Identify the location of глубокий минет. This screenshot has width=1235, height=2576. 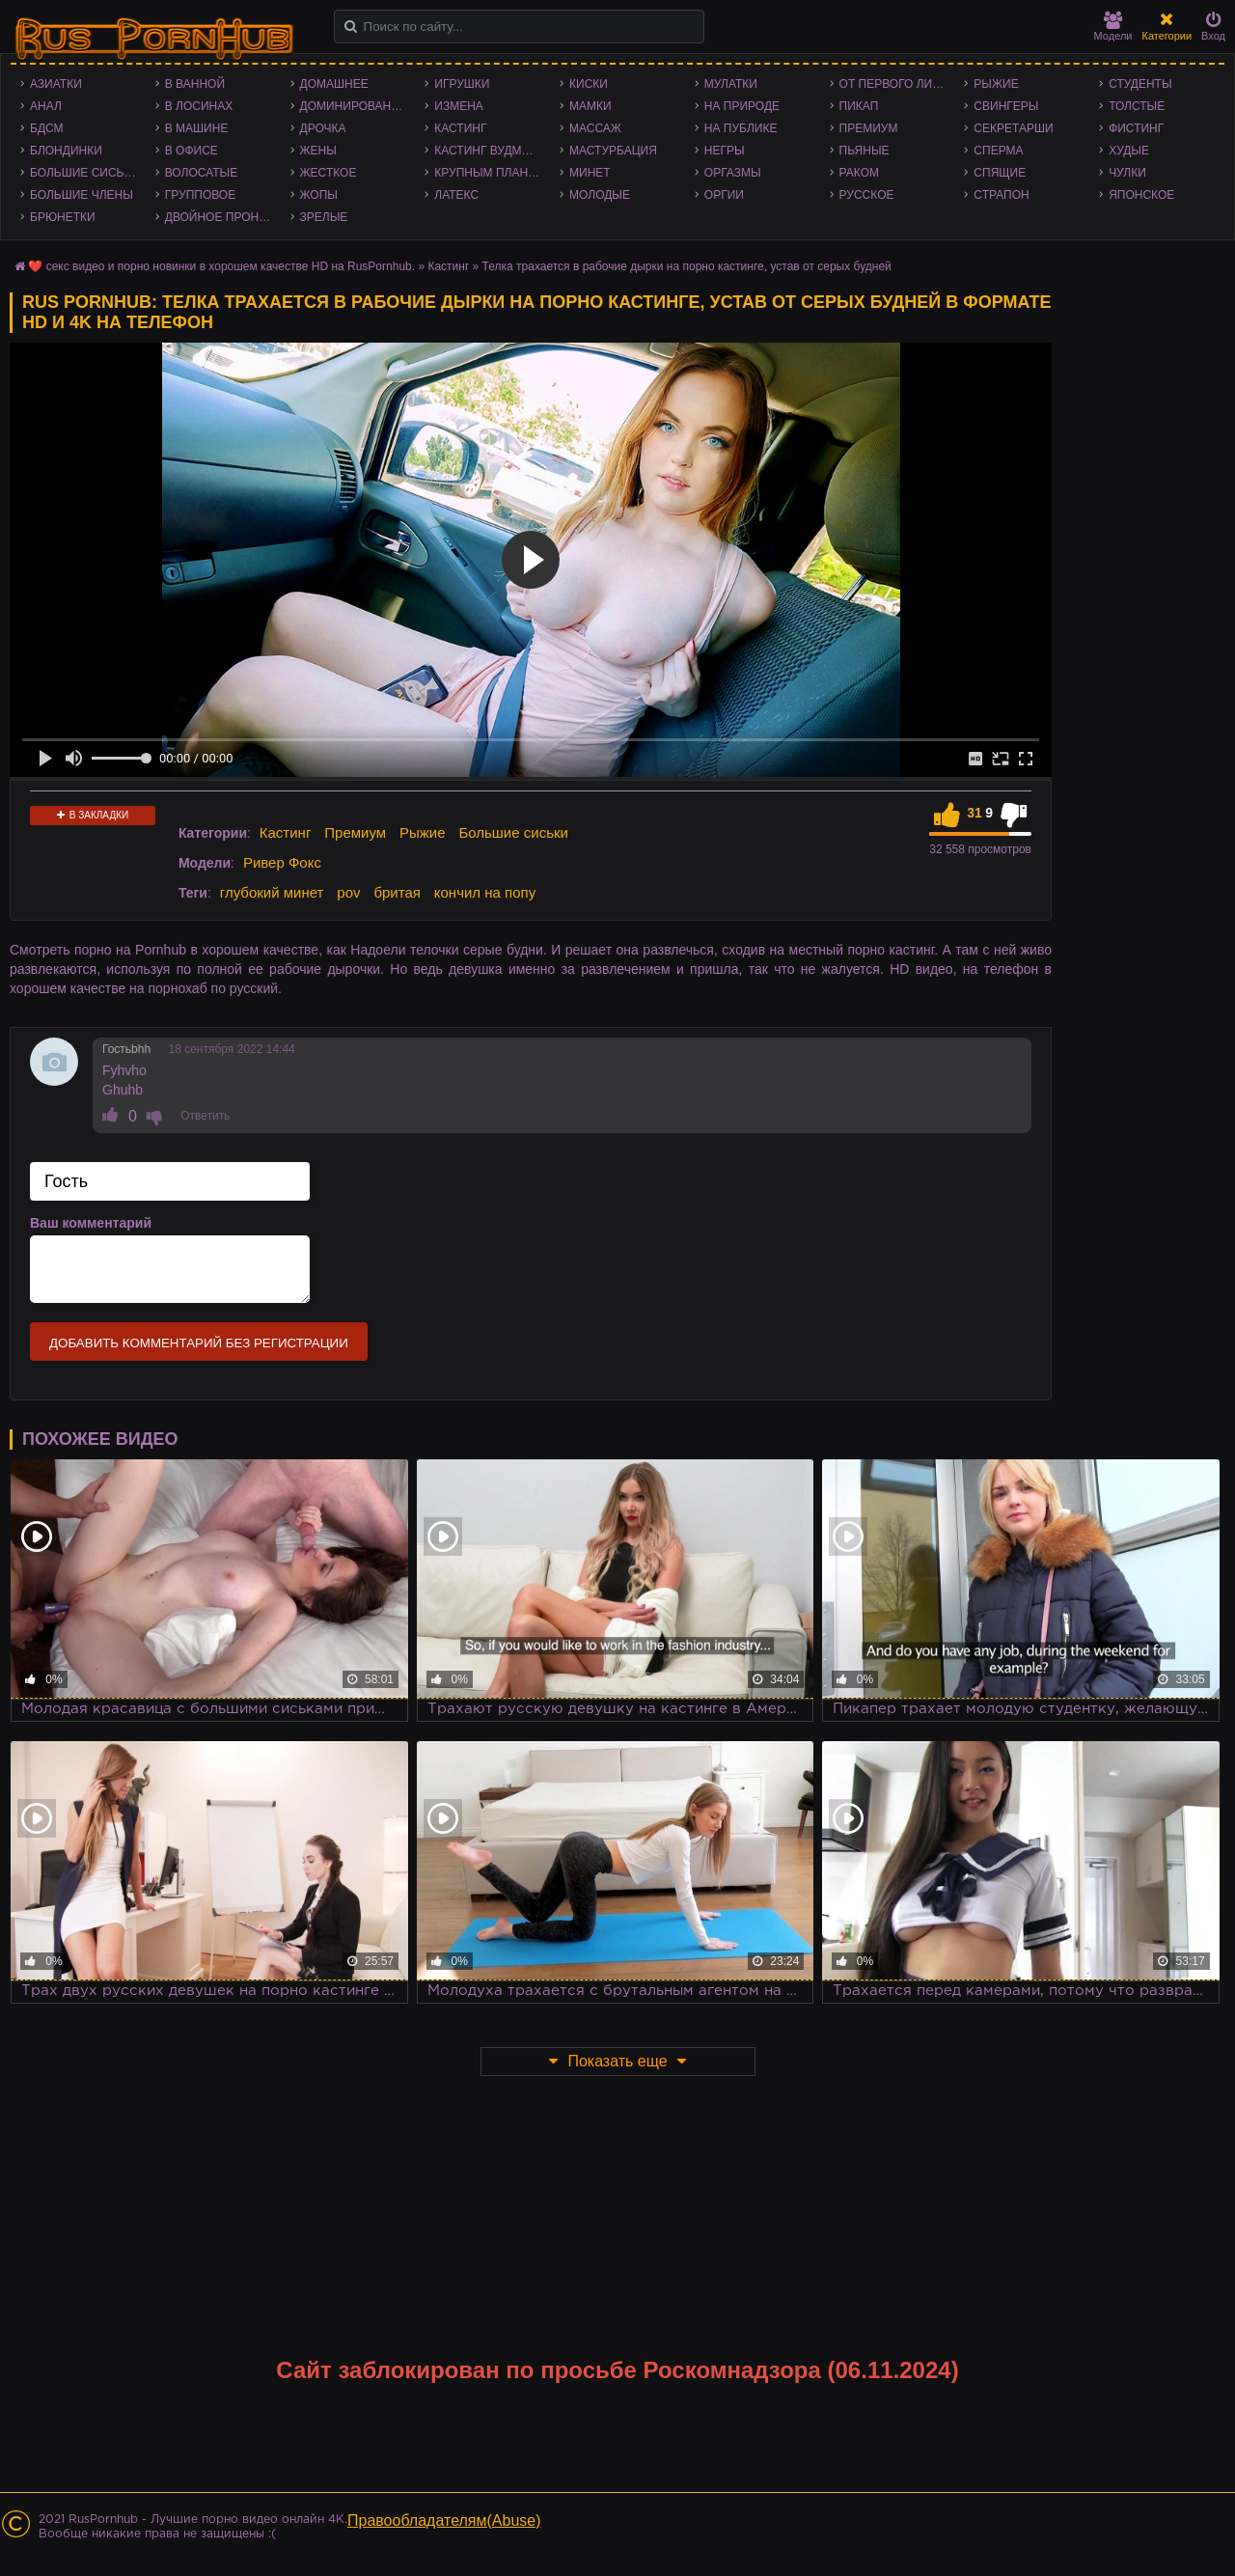
(272, 892).